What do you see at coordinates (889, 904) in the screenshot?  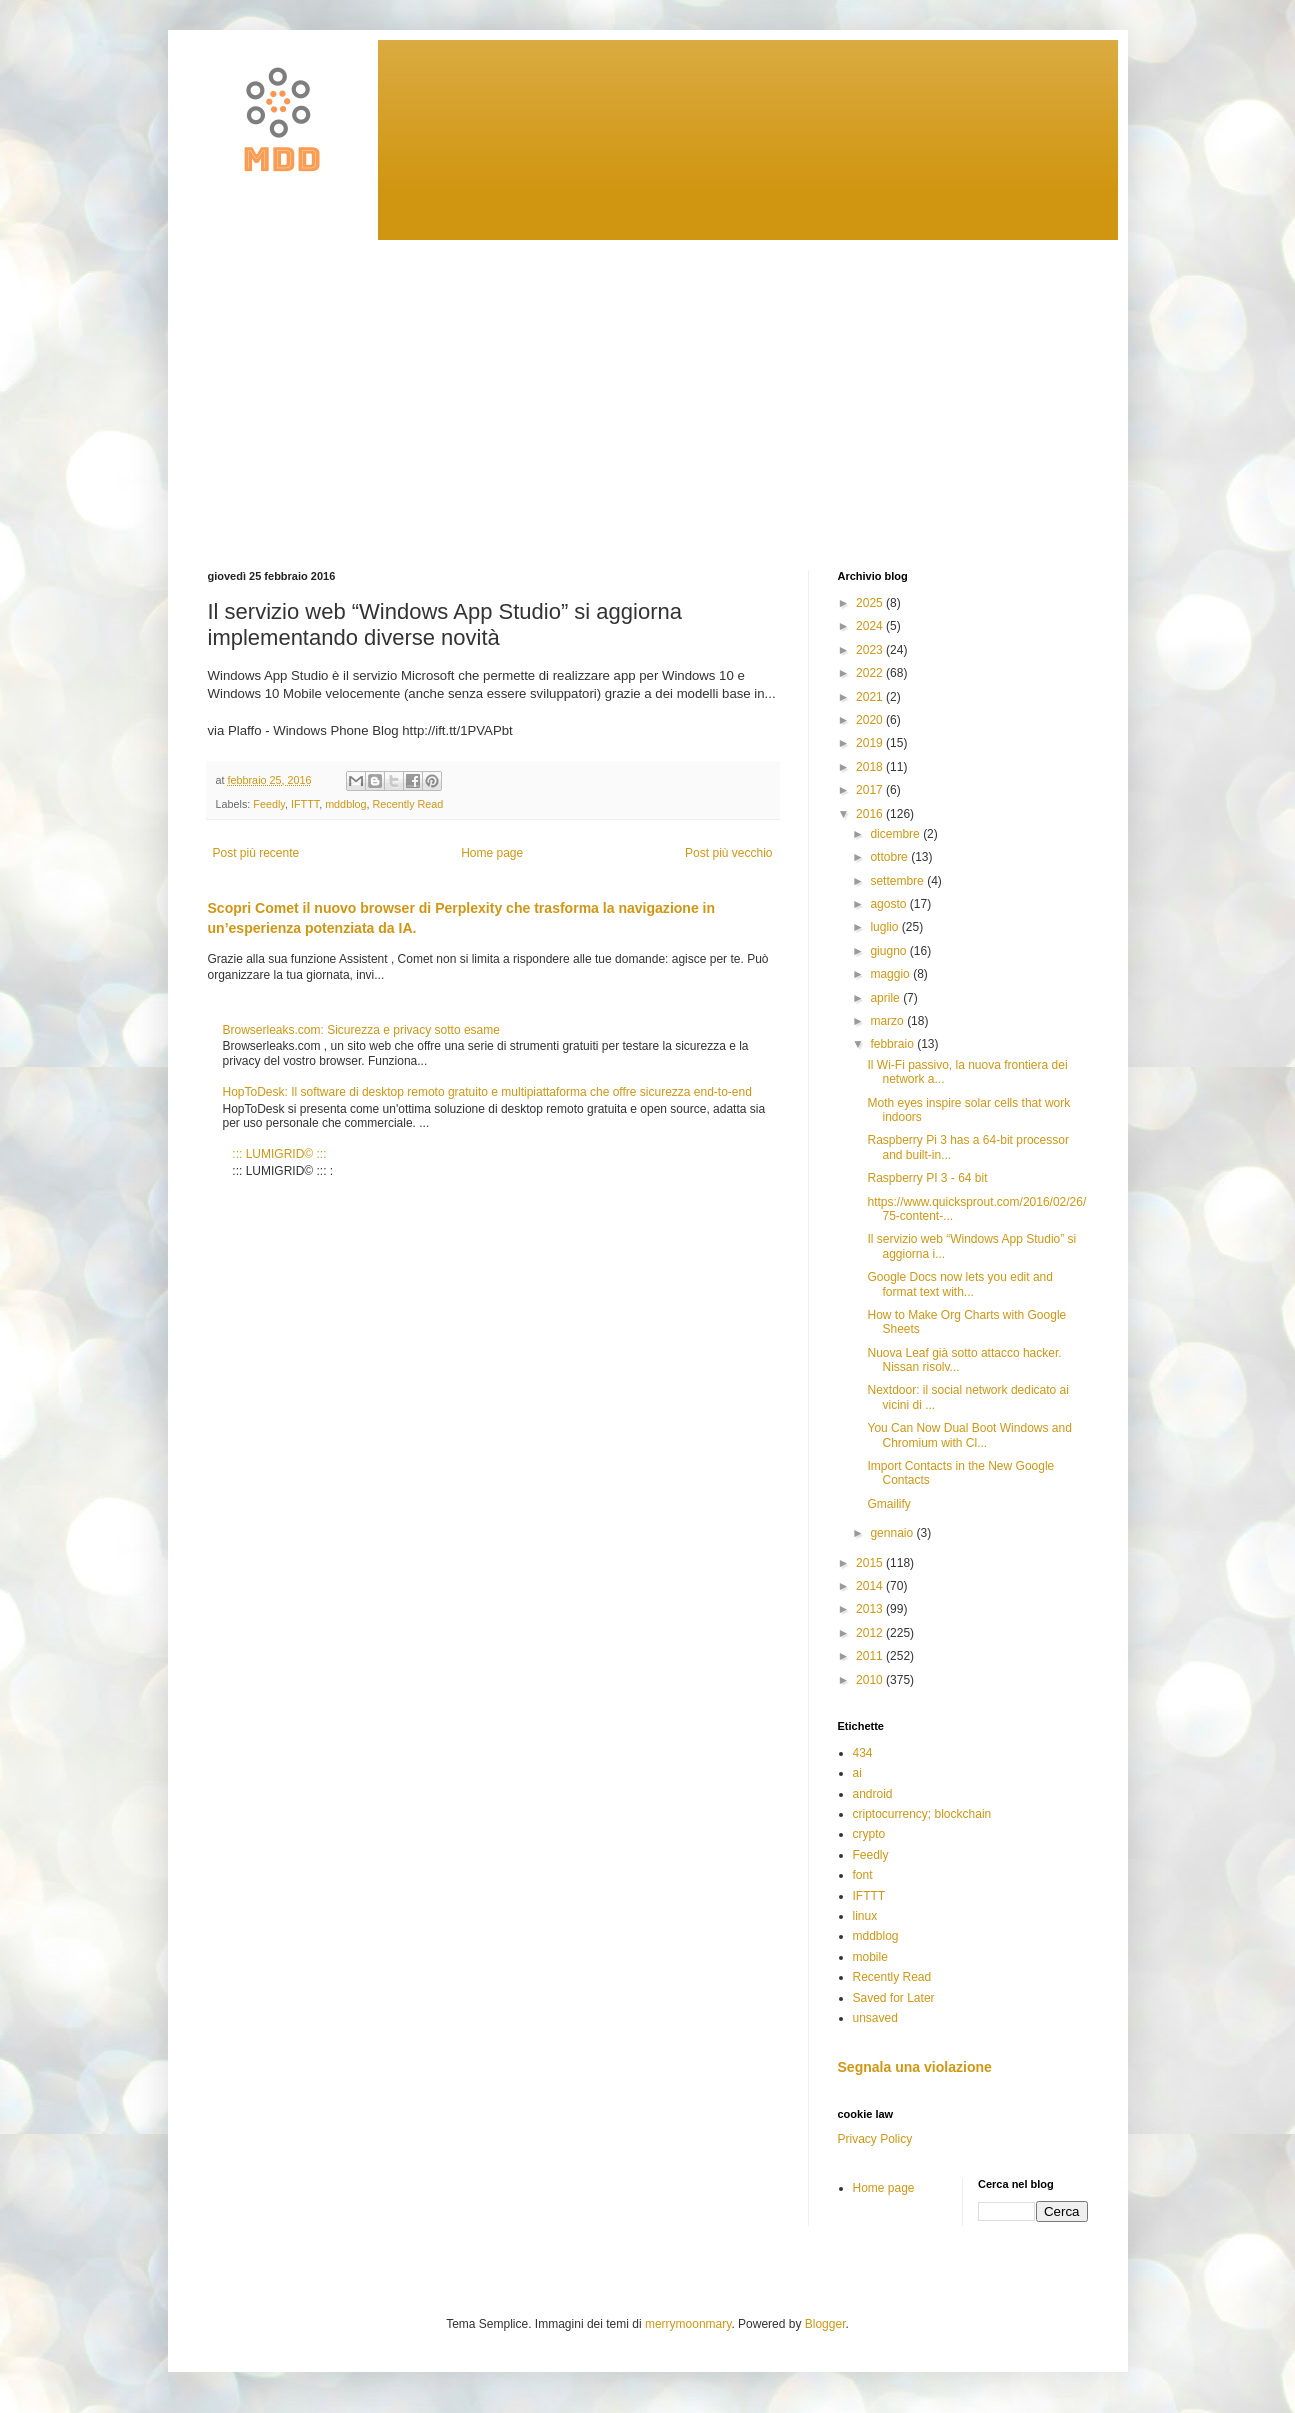 I see `agosto` at bounding box center [889, 904].